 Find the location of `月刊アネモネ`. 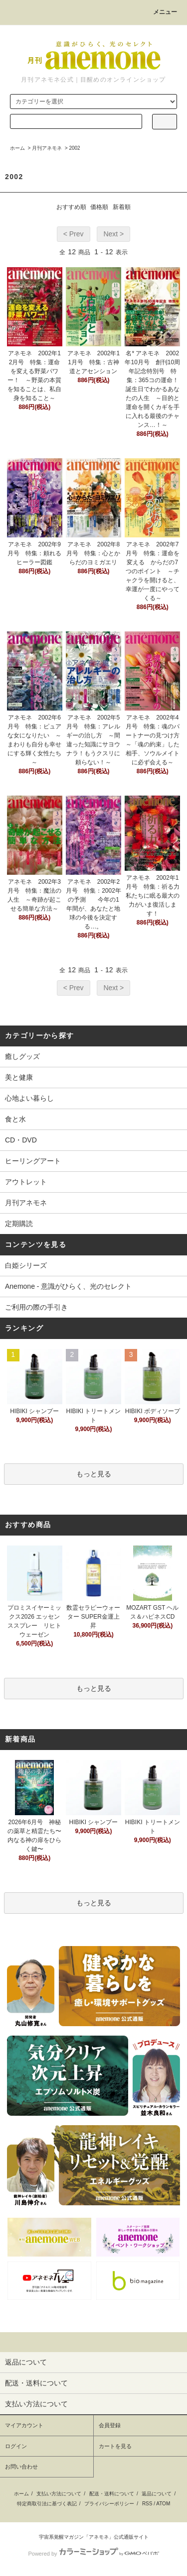

月刊アネモネ is located at coordinates (47, 148).